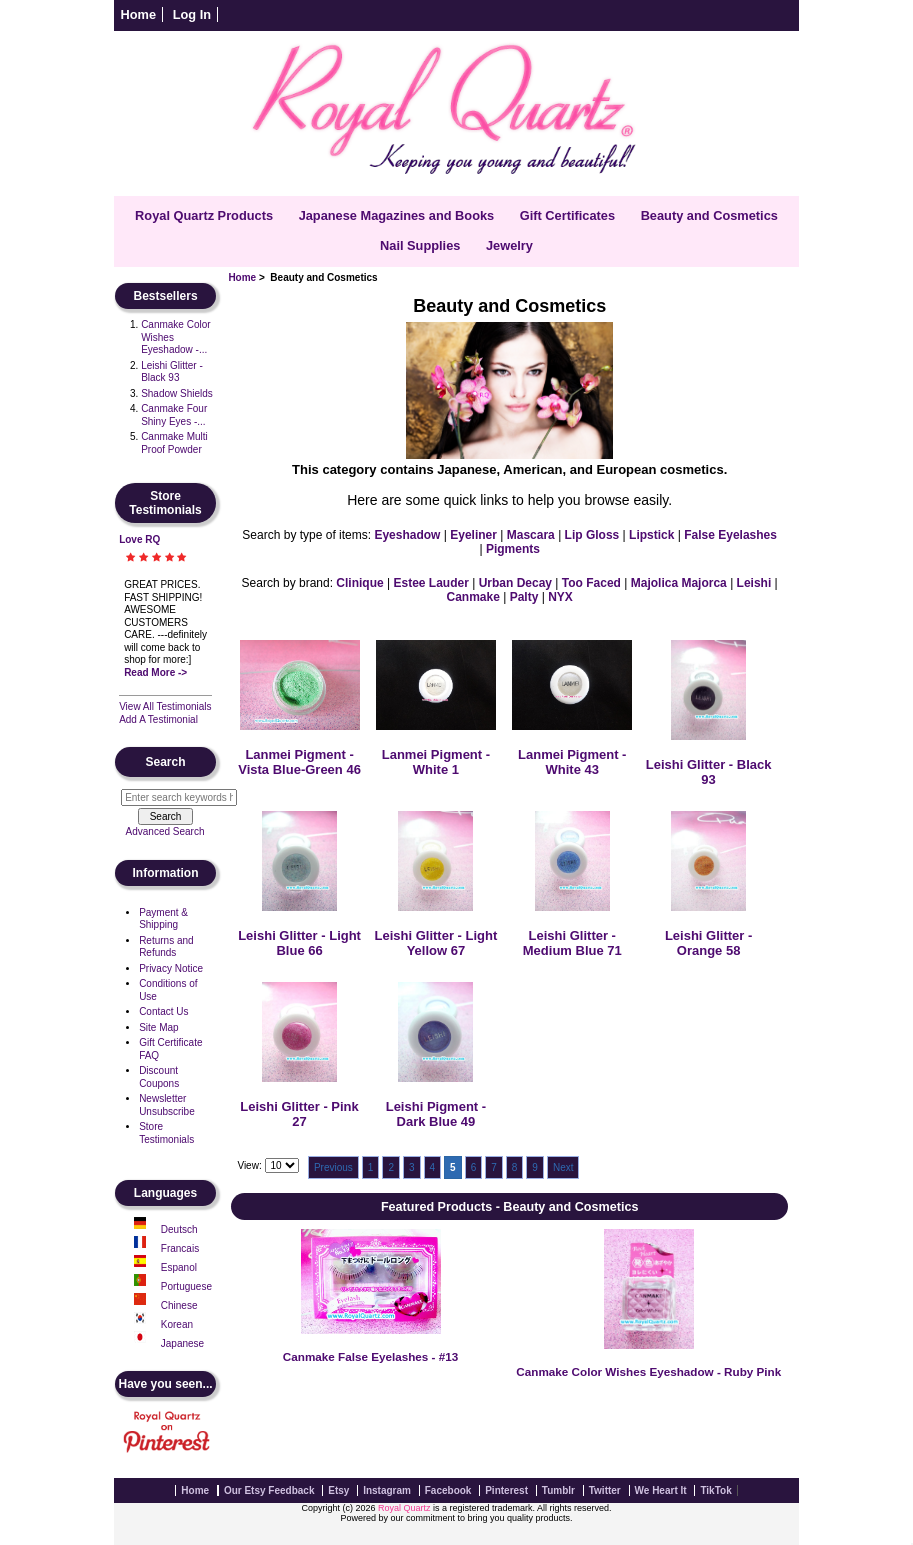 Image resolution: width=913 pixels, height=1545 pixels. What do you see at coordinates (158, 1027) in the screenshot?
I see `Site Map` at bounding box center [158, 1027].